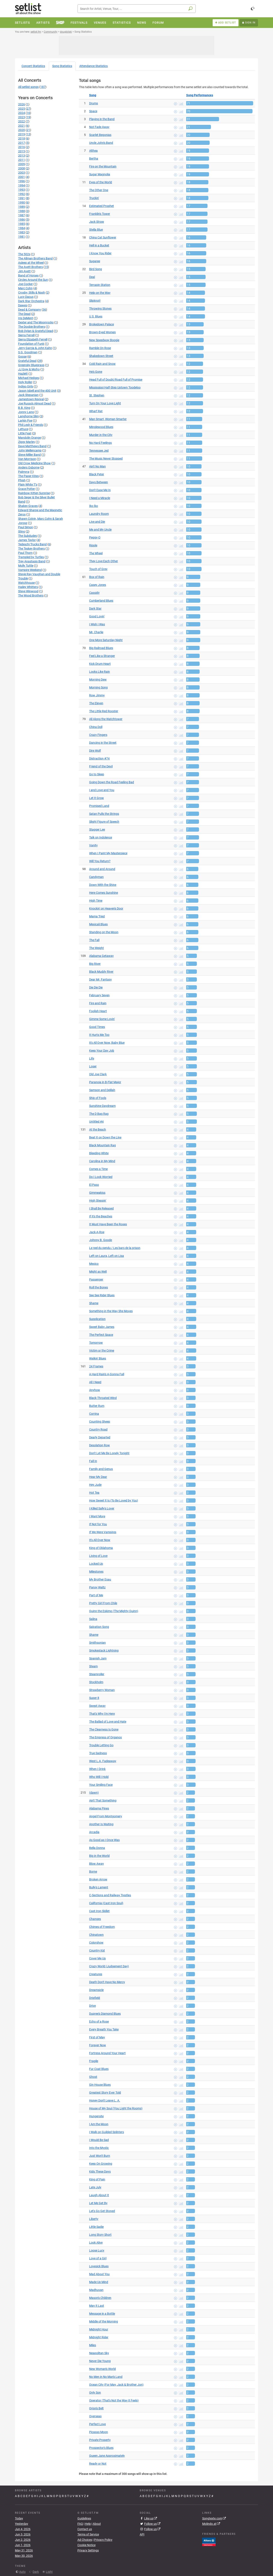 Image resolution: width=273 pixels, height=2576 pixels. I want to click on Playing in the Band, so click(102, 119).